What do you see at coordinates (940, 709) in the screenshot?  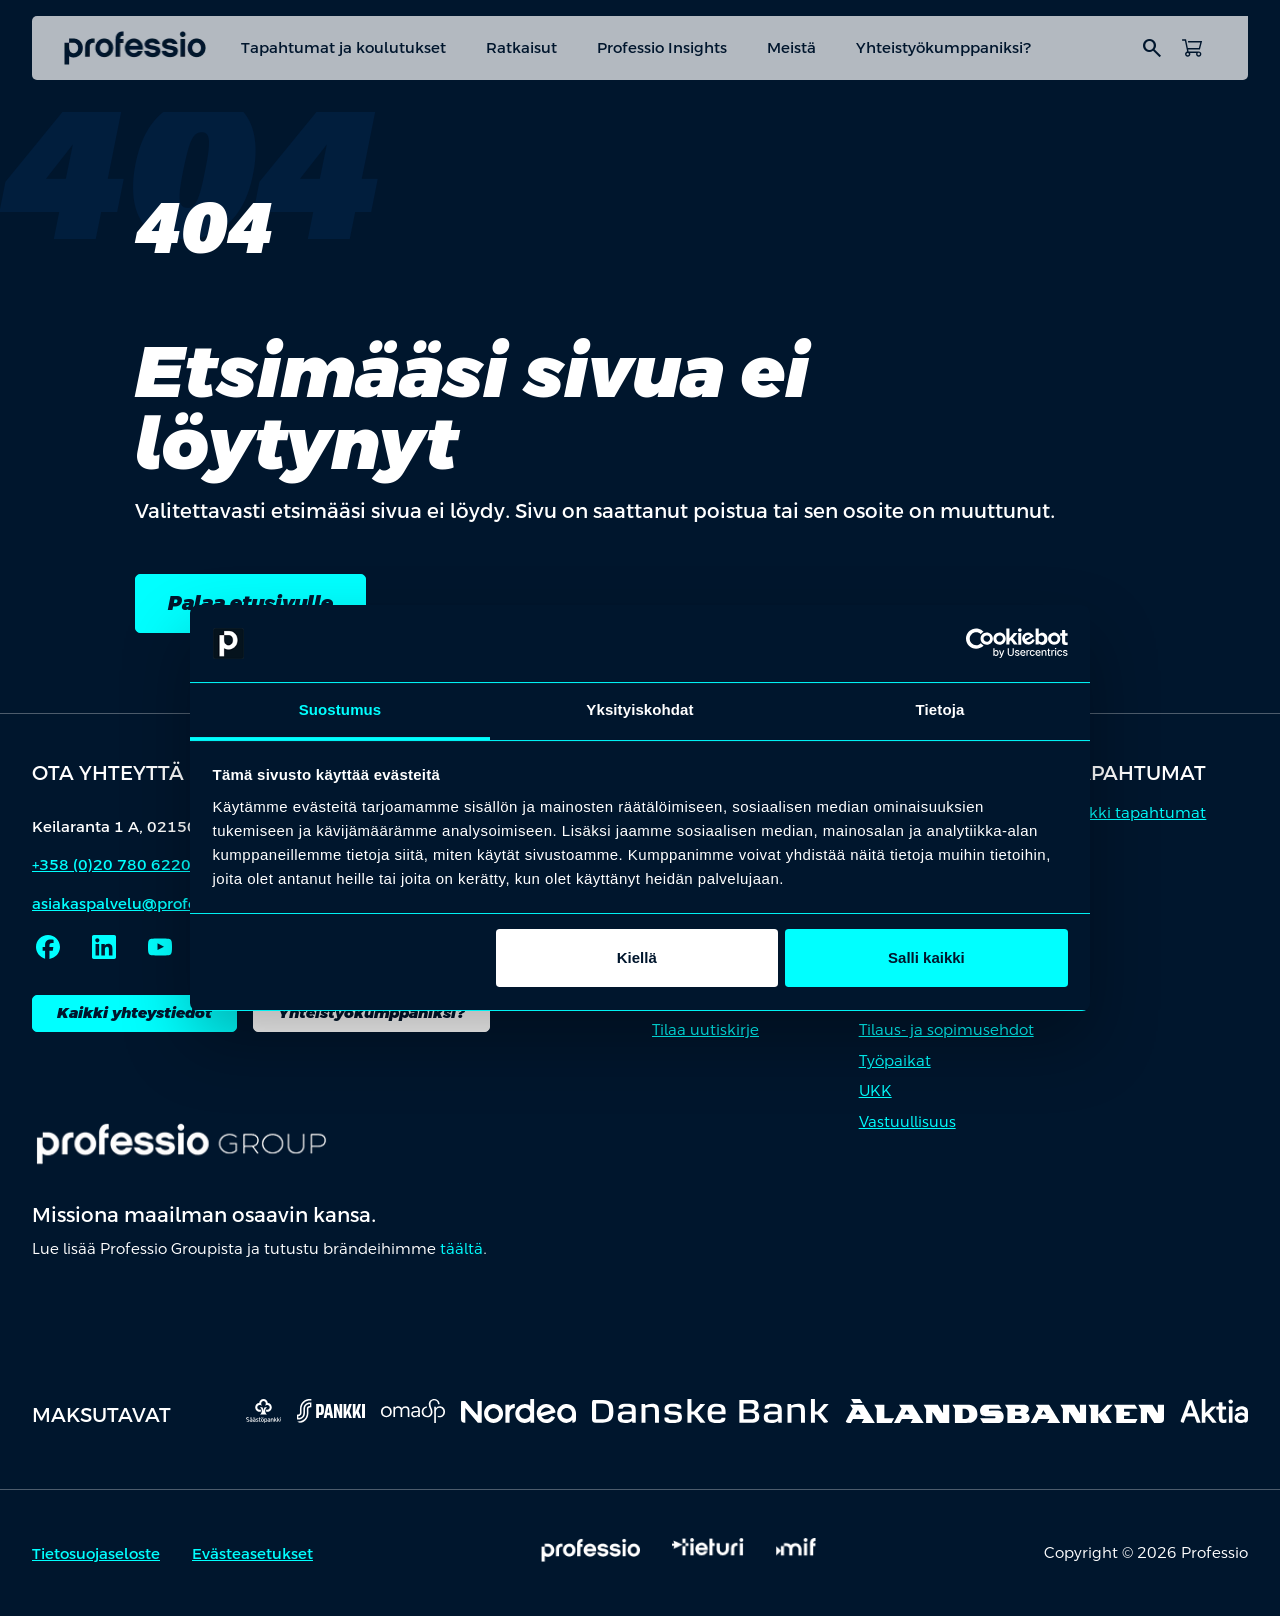 I see `Tietoja [tab]` at bounding box center [940, 709].